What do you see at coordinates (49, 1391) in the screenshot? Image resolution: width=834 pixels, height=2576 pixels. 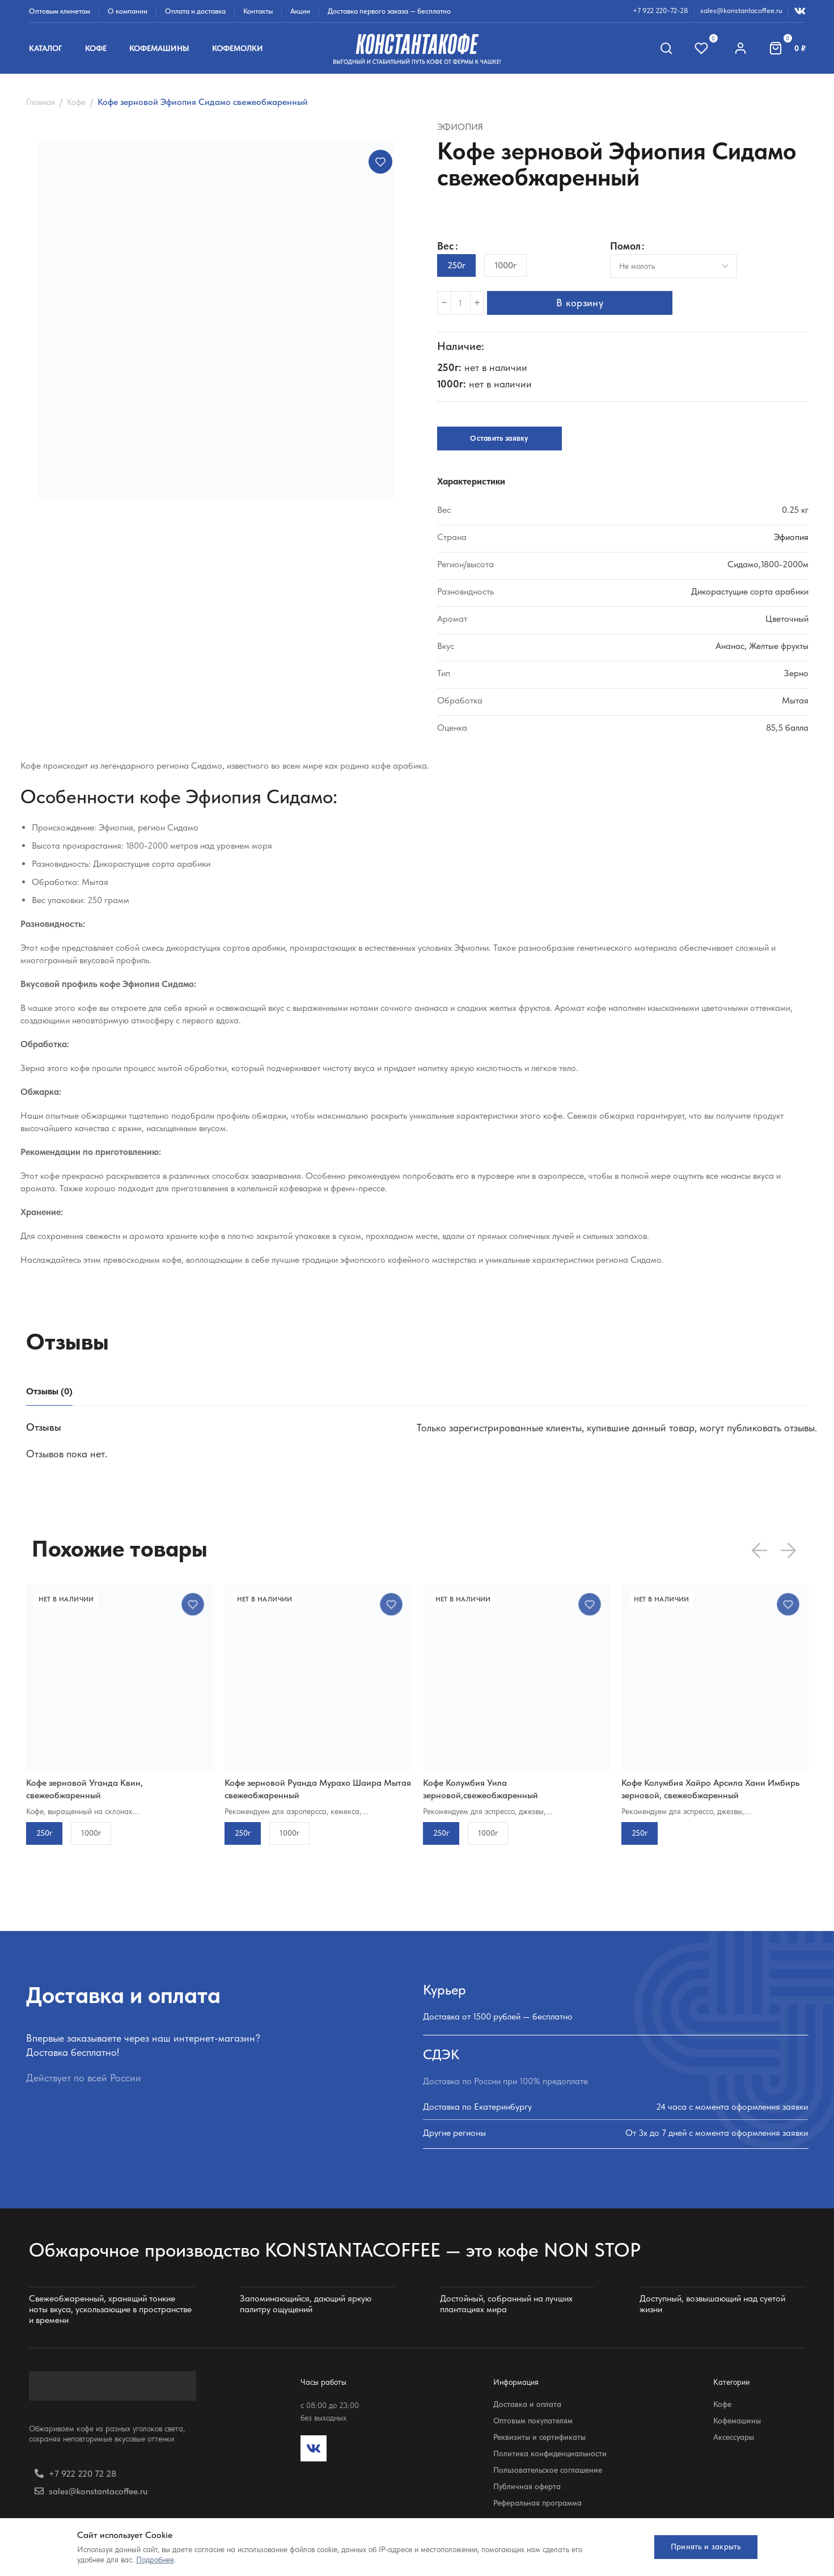 I see `[tab]` at bounding box center [49, 1391].